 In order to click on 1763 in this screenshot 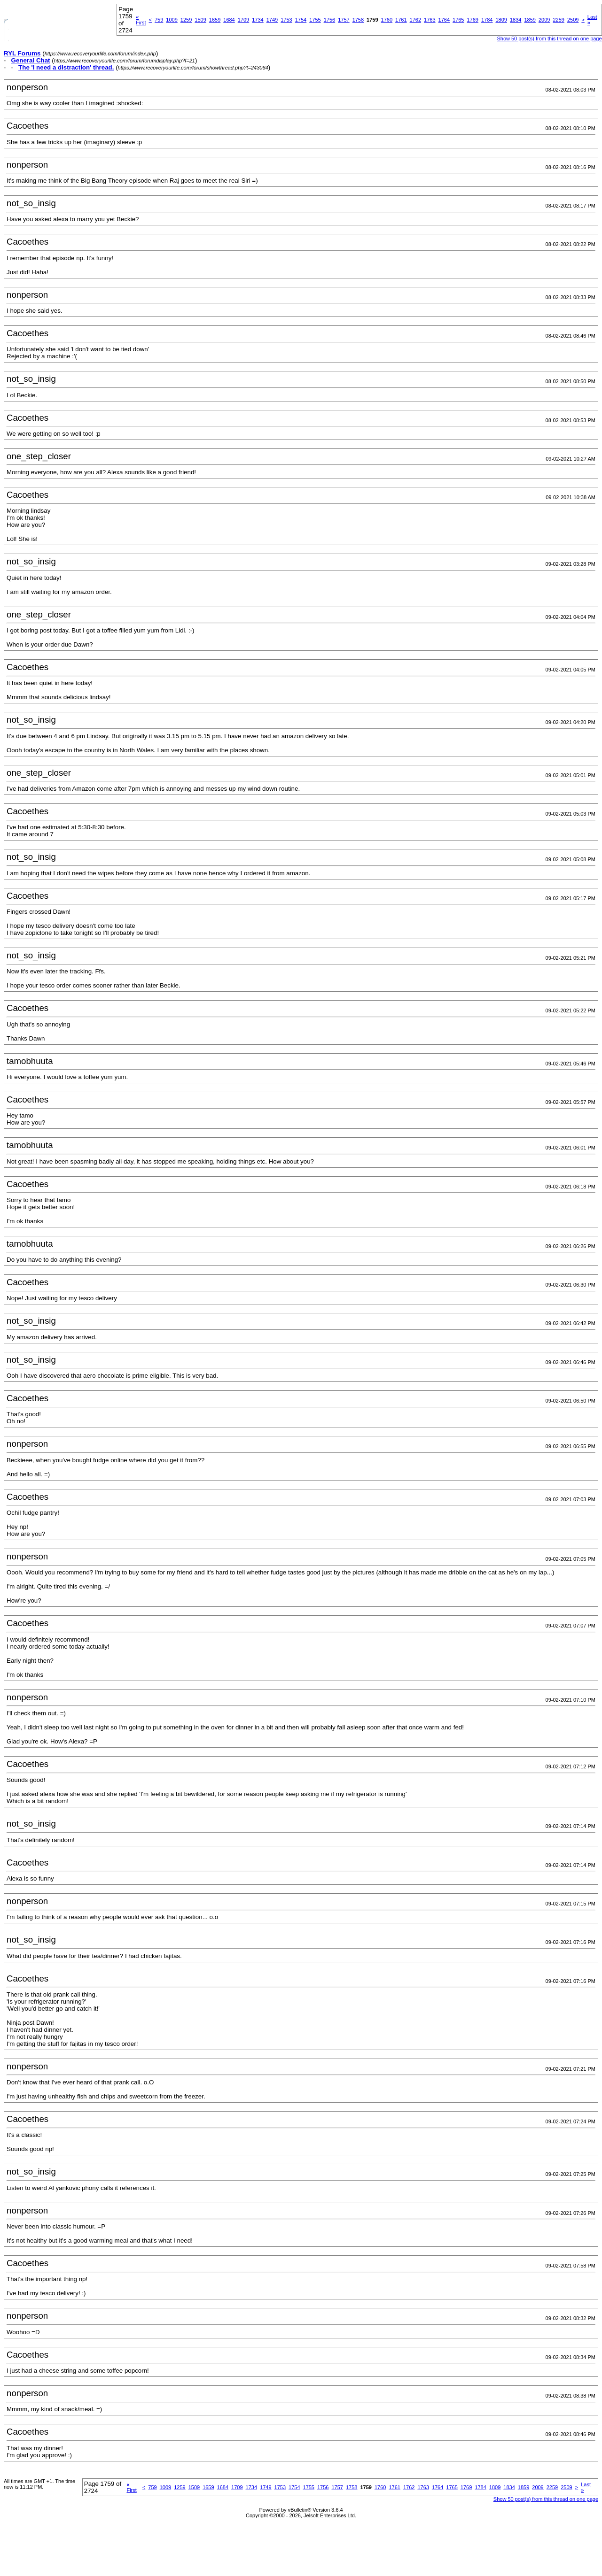, I will do `click(429, 20)`.